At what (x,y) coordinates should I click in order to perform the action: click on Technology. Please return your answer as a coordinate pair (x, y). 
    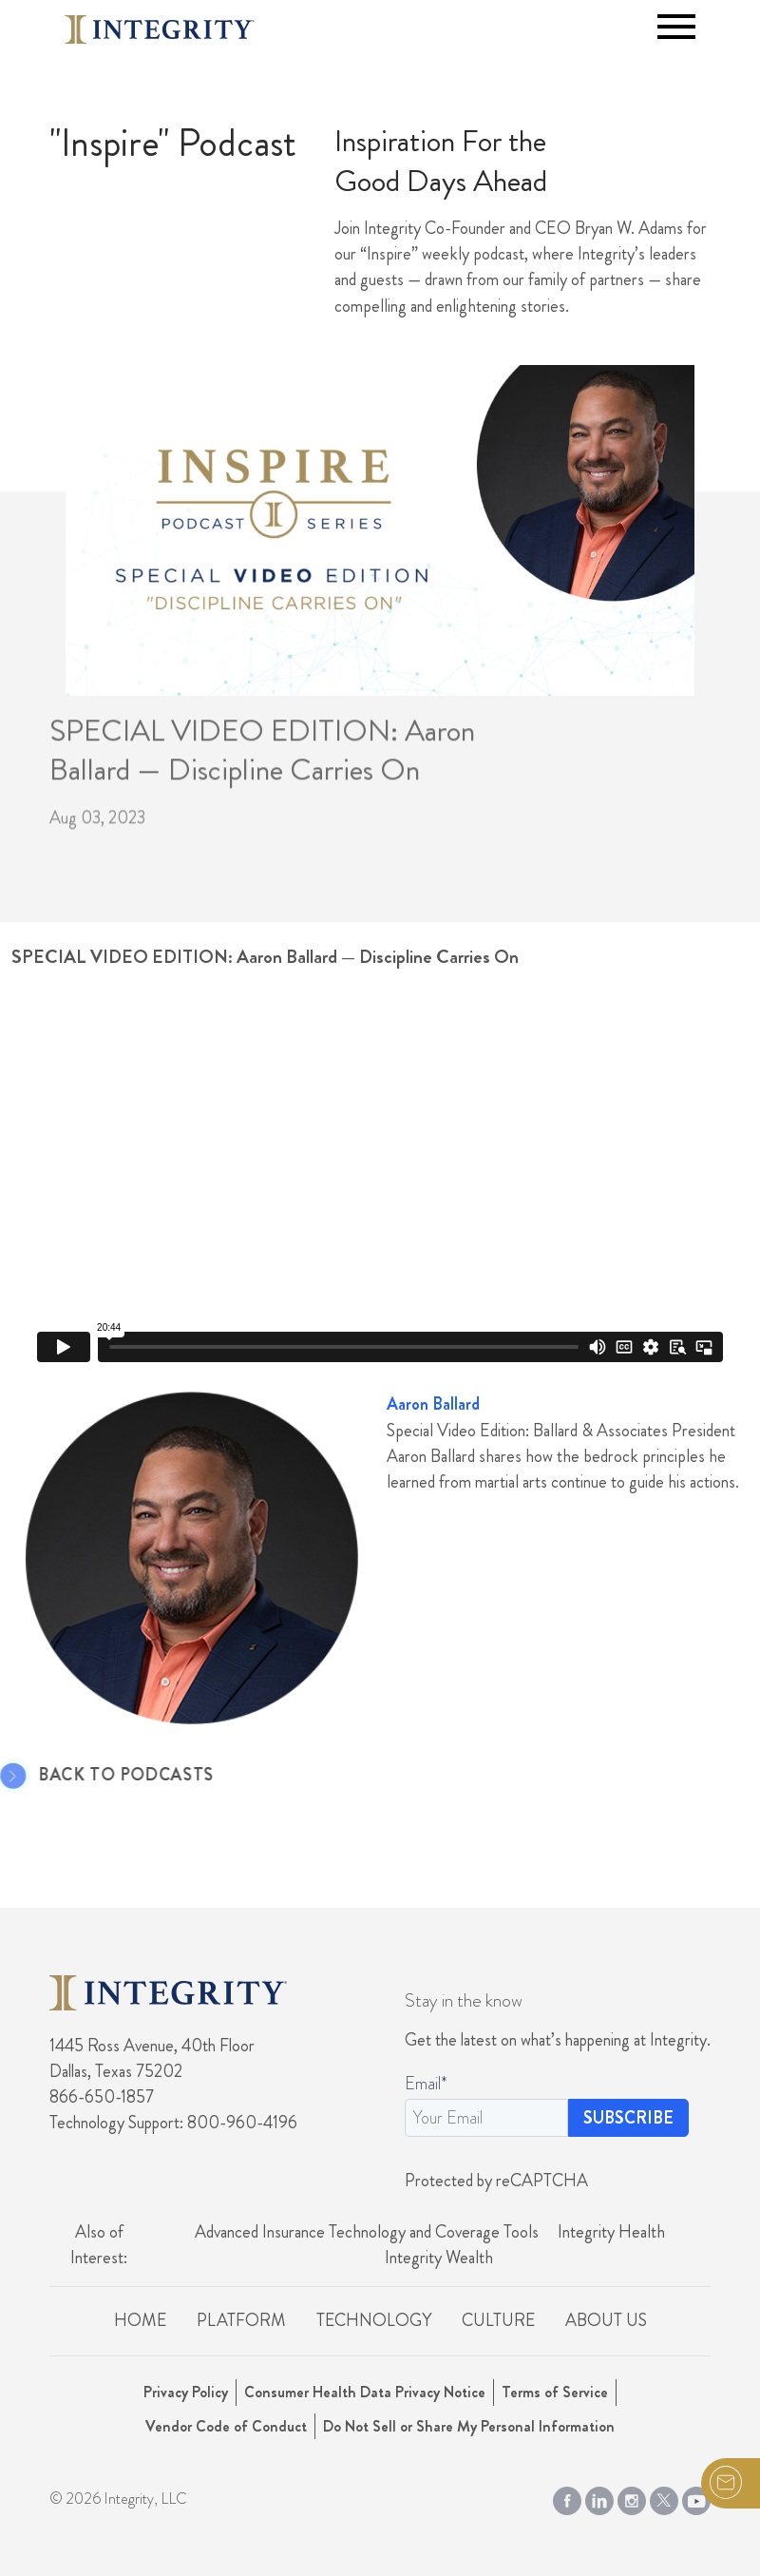
    Looking at the image, I should click on (373, 2320).